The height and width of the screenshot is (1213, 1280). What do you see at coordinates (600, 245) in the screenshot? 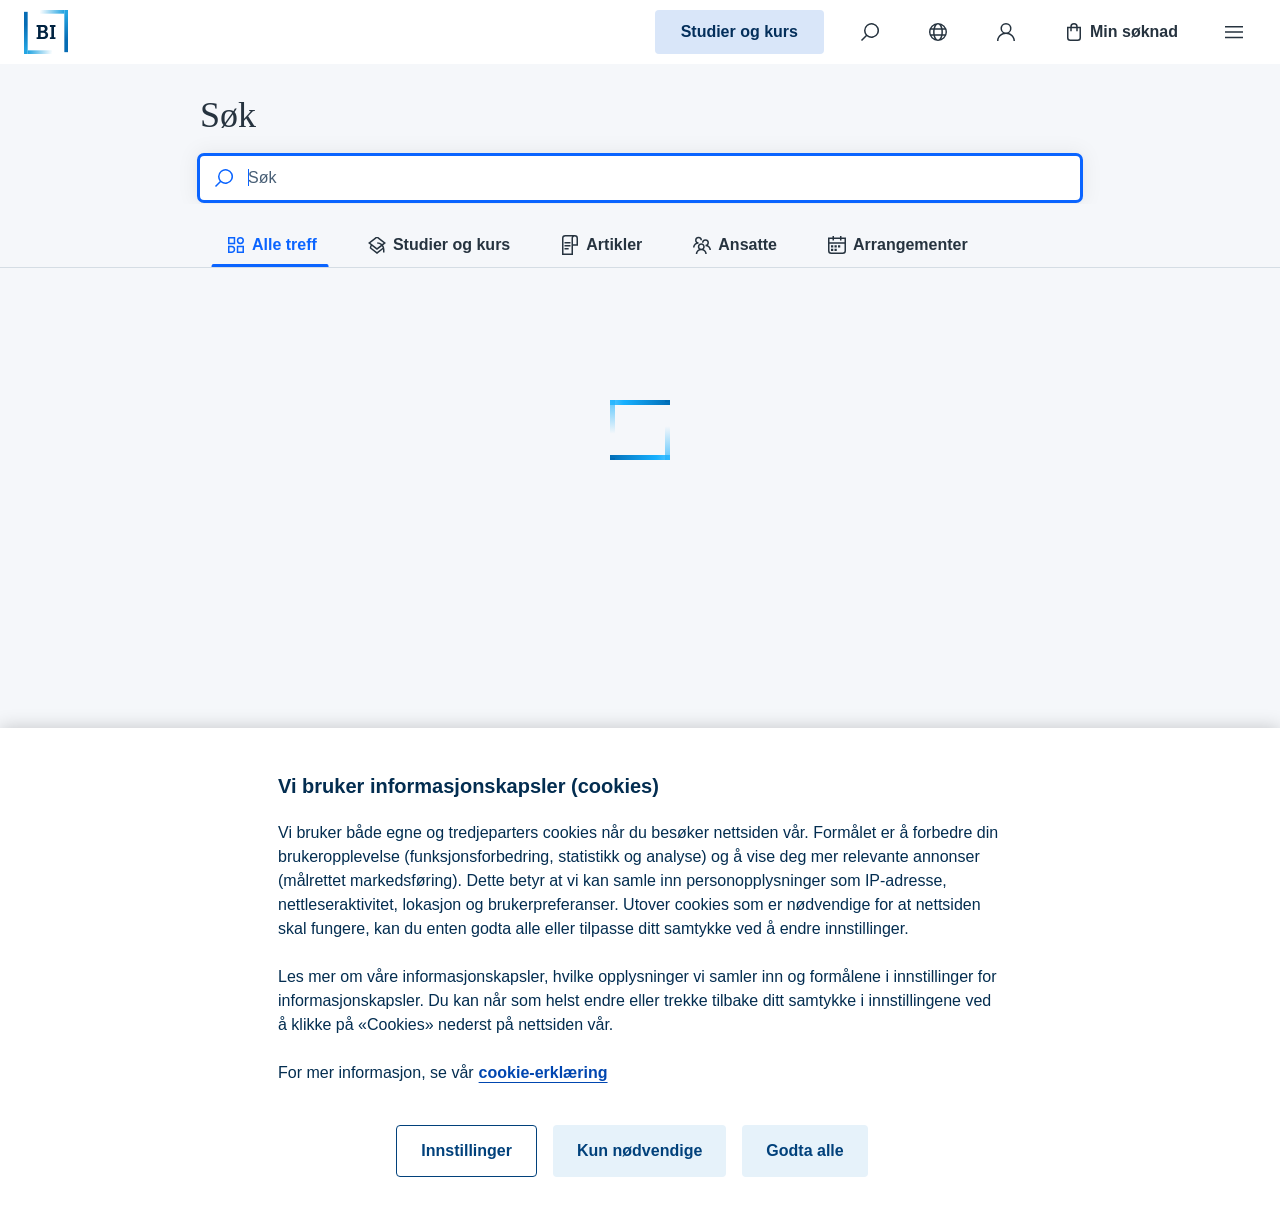
I see `Artikler [tab]` at bounding box center [600, 245].